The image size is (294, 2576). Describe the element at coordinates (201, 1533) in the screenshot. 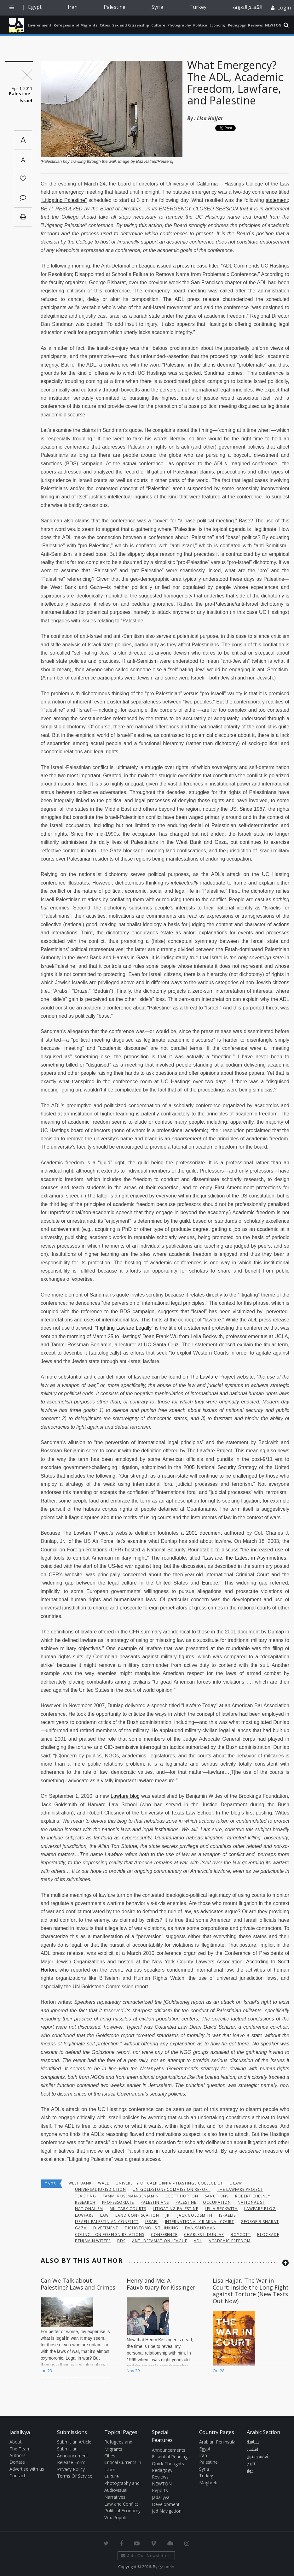

I see `a 2001 document` at that location.